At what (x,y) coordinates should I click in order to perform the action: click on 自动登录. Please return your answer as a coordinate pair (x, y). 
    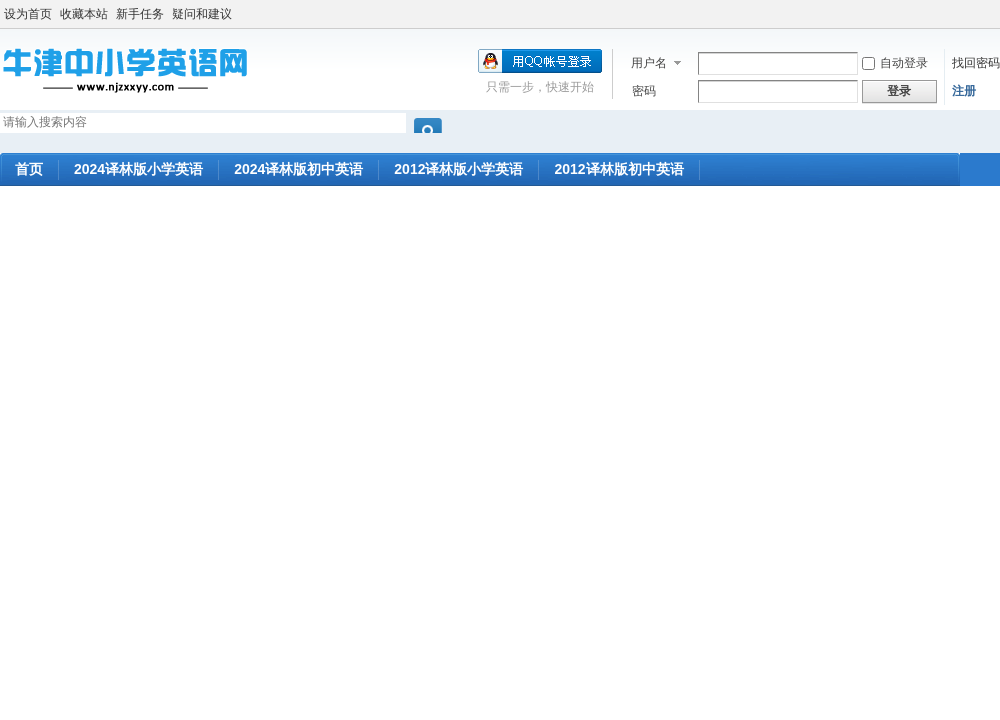
    Looking at the image, I should click on (895, 63).